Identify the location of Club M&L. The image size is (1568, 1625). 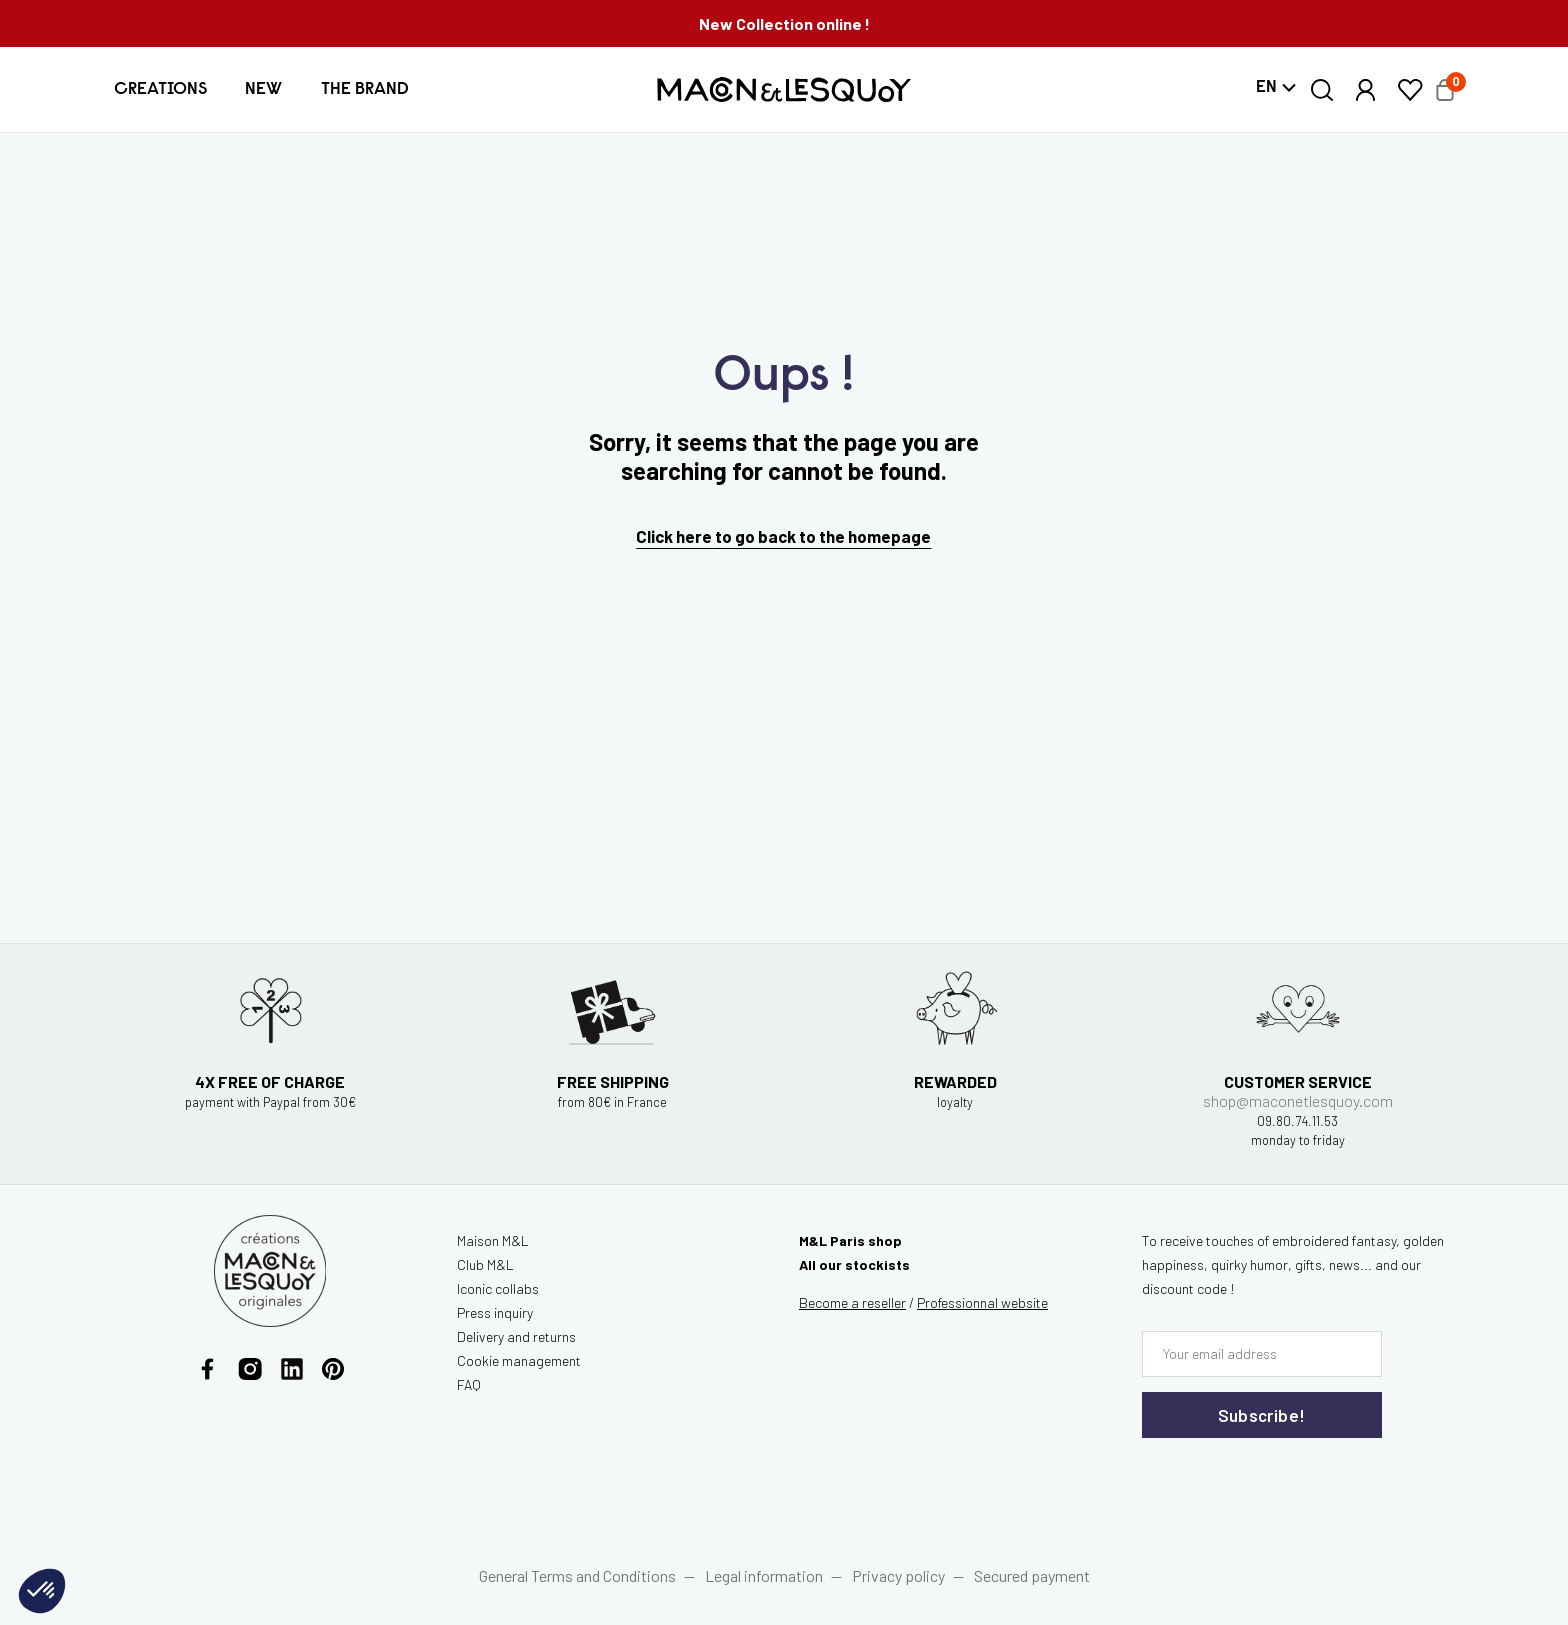
(485, 1264).